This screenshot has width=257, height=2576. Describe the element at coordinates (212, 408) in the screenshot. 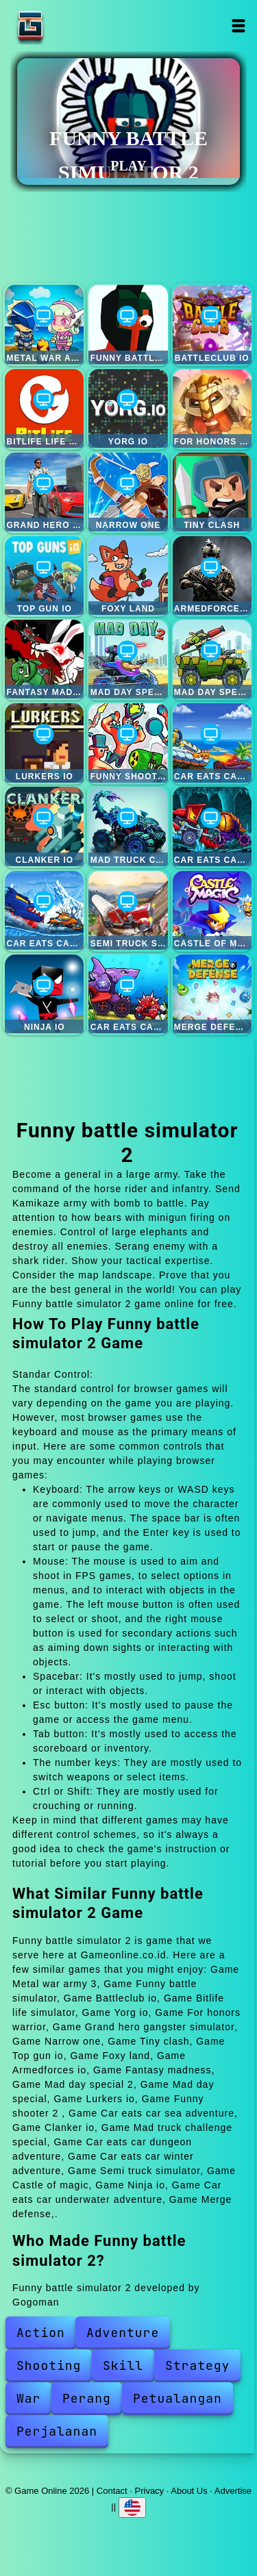

I see `For honors warrior` at that location.